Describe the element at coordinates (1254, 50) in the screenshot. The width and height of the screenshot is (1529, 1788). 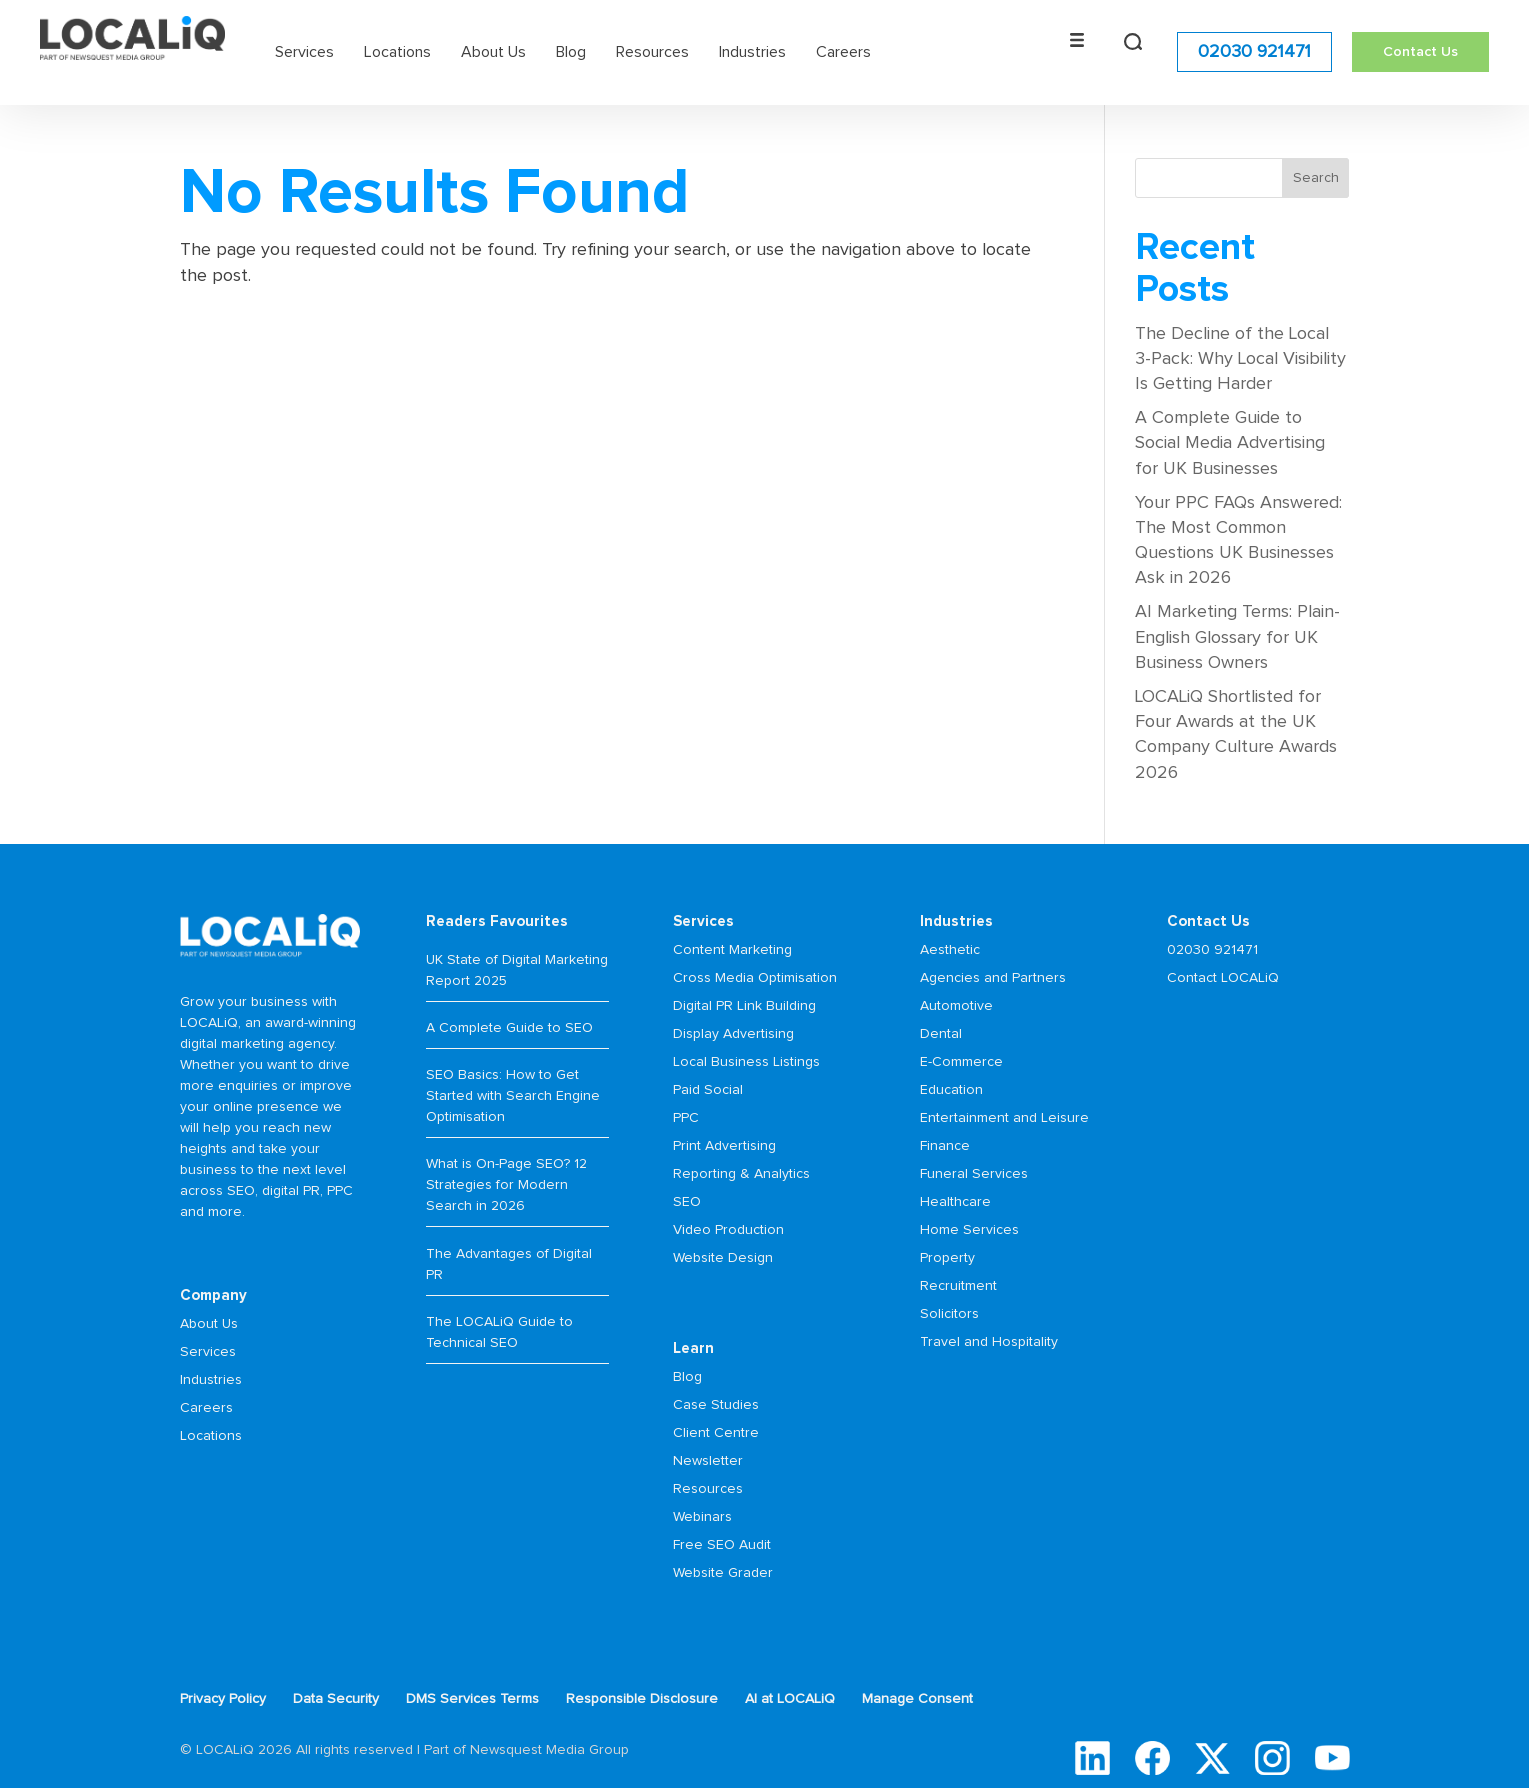
I see `02030 921471` at that location.